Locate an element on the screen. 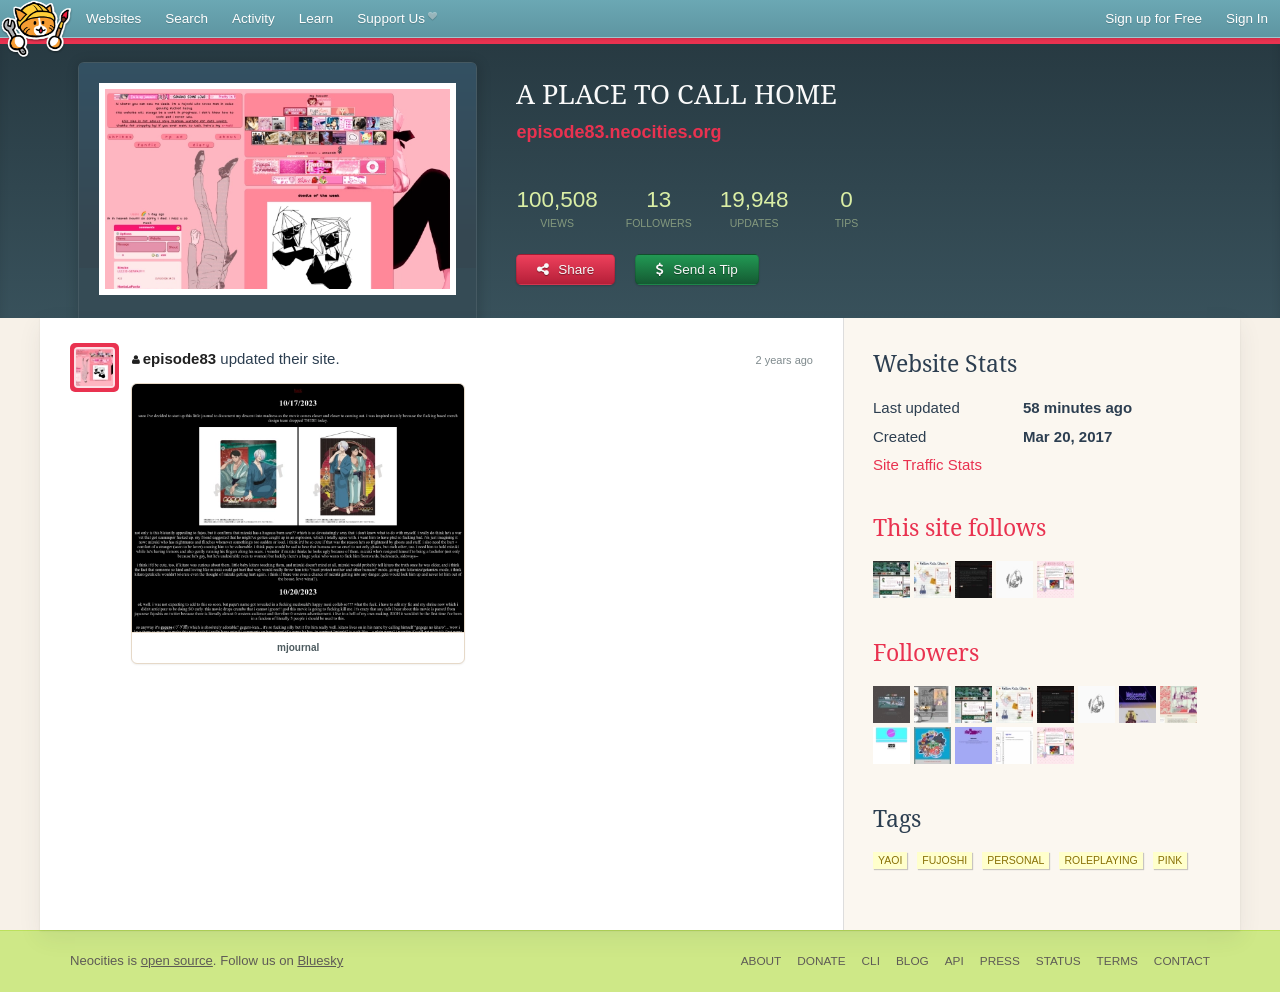  Neocities is located at coordinates (97, 960).